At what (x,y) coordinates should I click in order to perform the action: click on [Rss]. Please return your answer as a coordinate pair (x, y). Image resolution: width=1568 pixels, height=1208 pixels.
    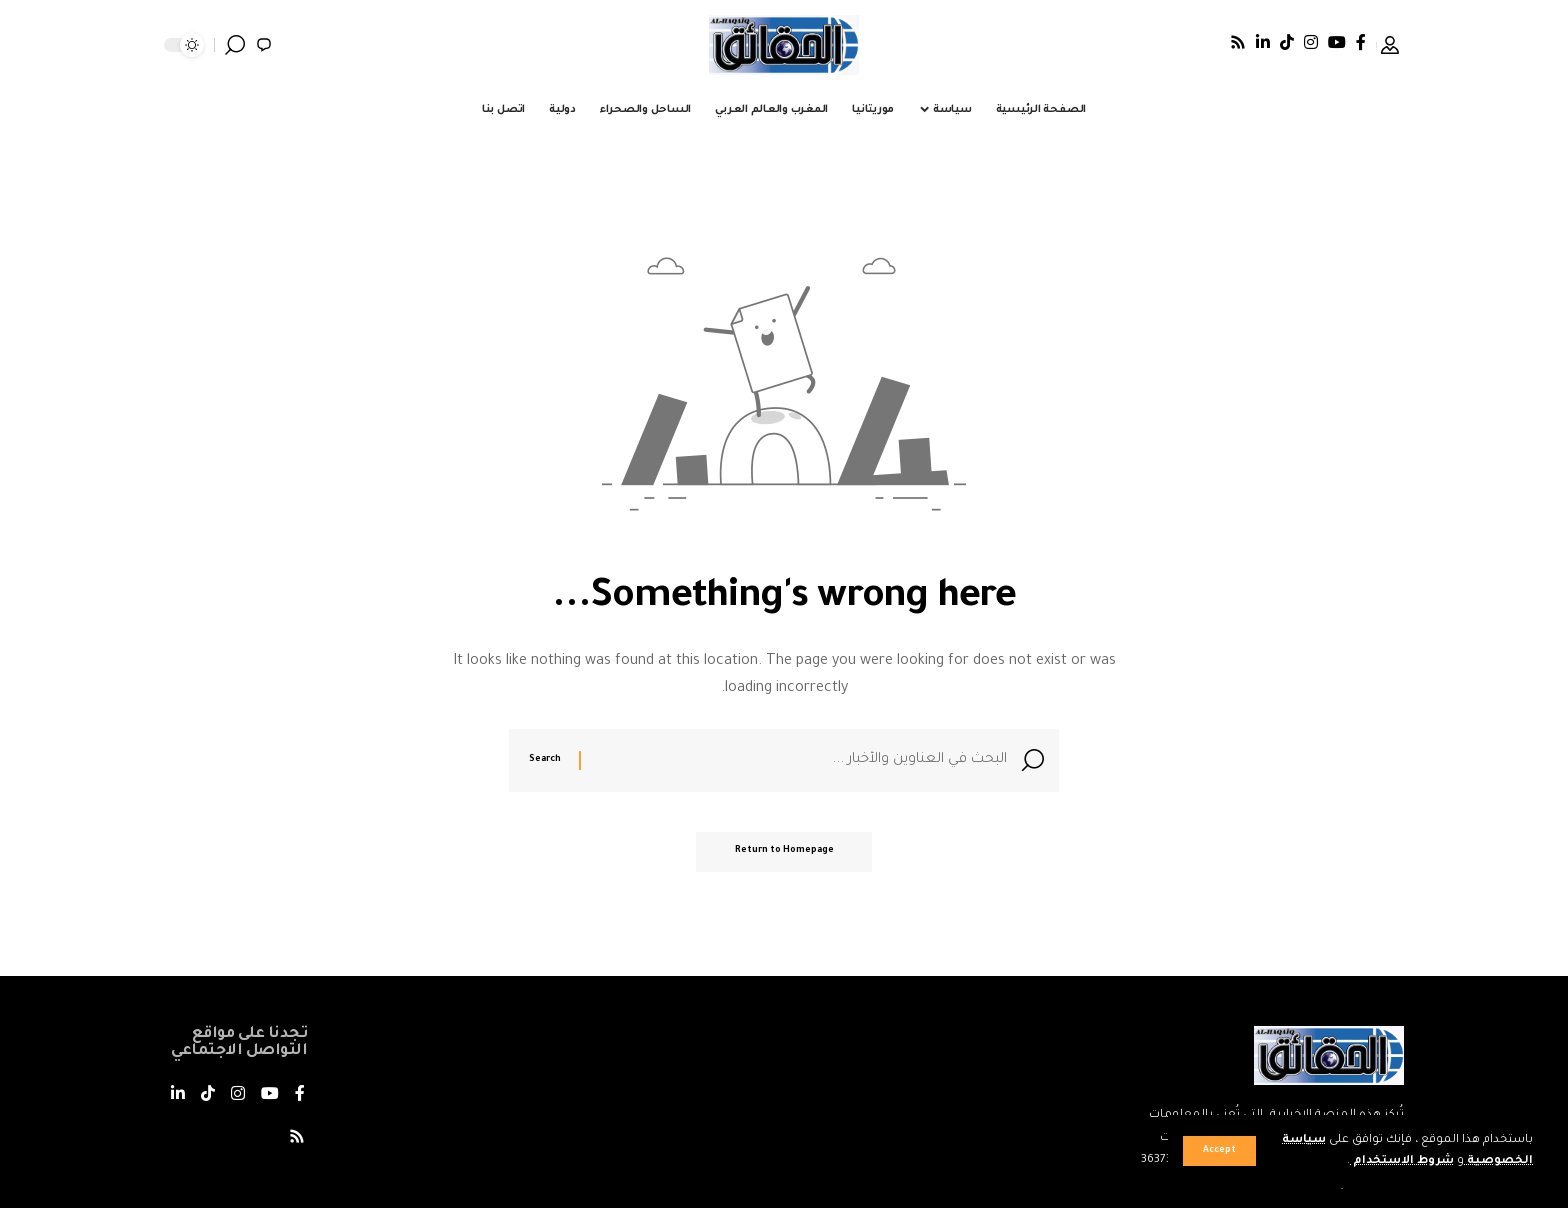
    Looking at the image, I should click on (1238, 42).